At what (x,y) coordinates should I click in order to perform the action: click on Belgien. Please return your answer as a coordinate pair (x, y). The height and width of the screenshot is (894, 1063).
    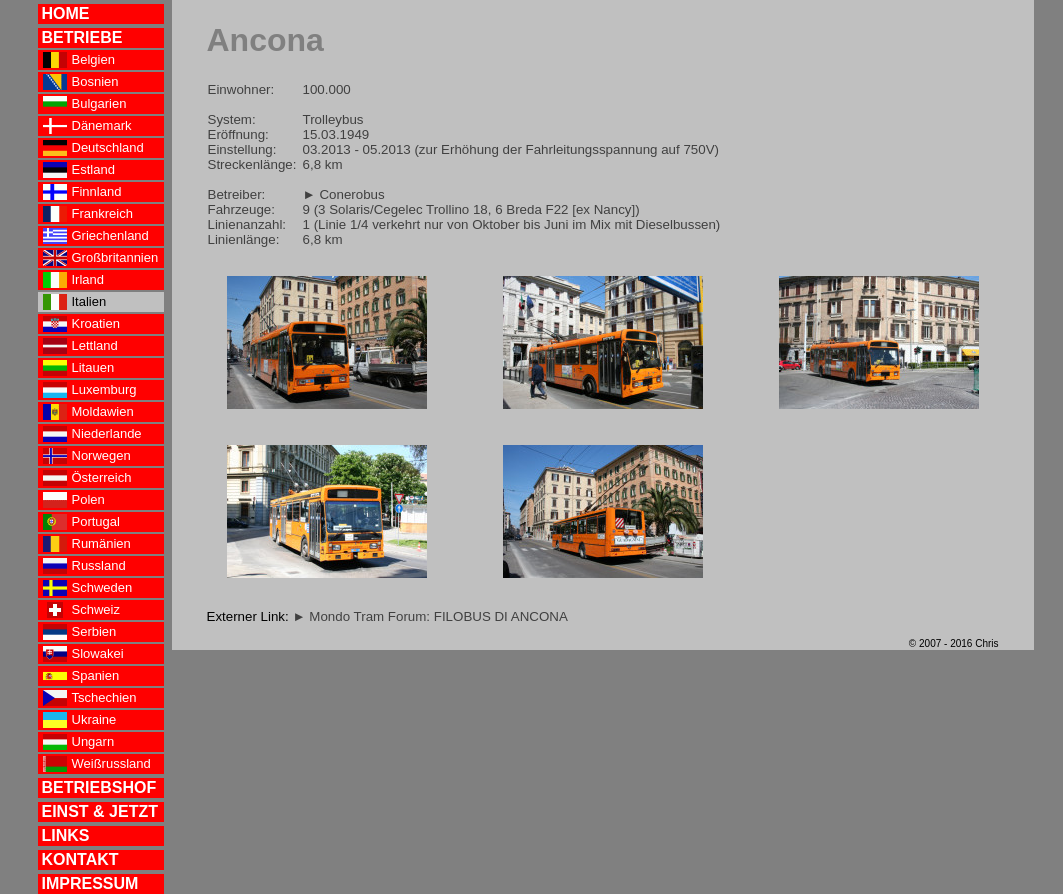
    Looking at the image, I should click on (79, 60).